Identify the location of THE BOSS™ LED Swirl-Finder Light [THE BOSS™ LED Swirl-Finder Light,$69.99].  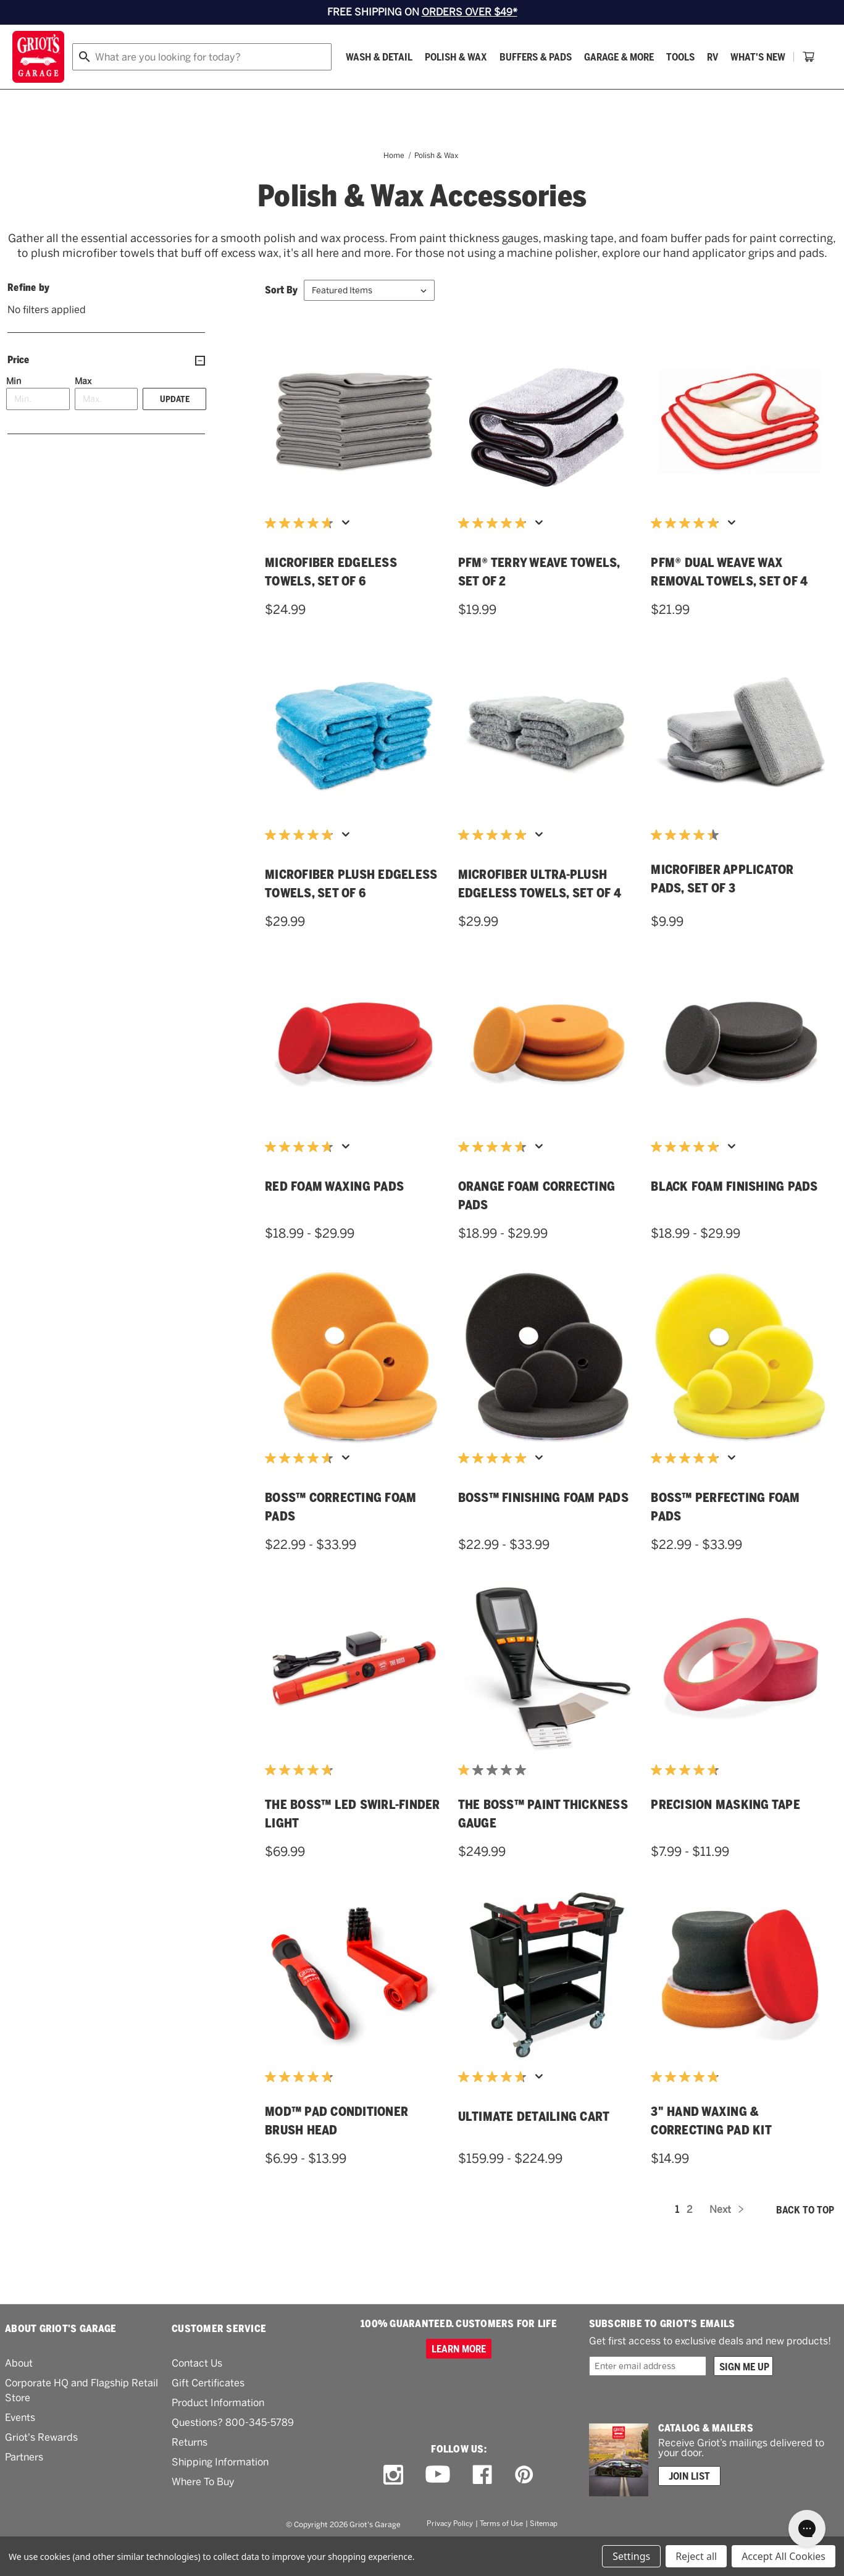
(352, 1844).